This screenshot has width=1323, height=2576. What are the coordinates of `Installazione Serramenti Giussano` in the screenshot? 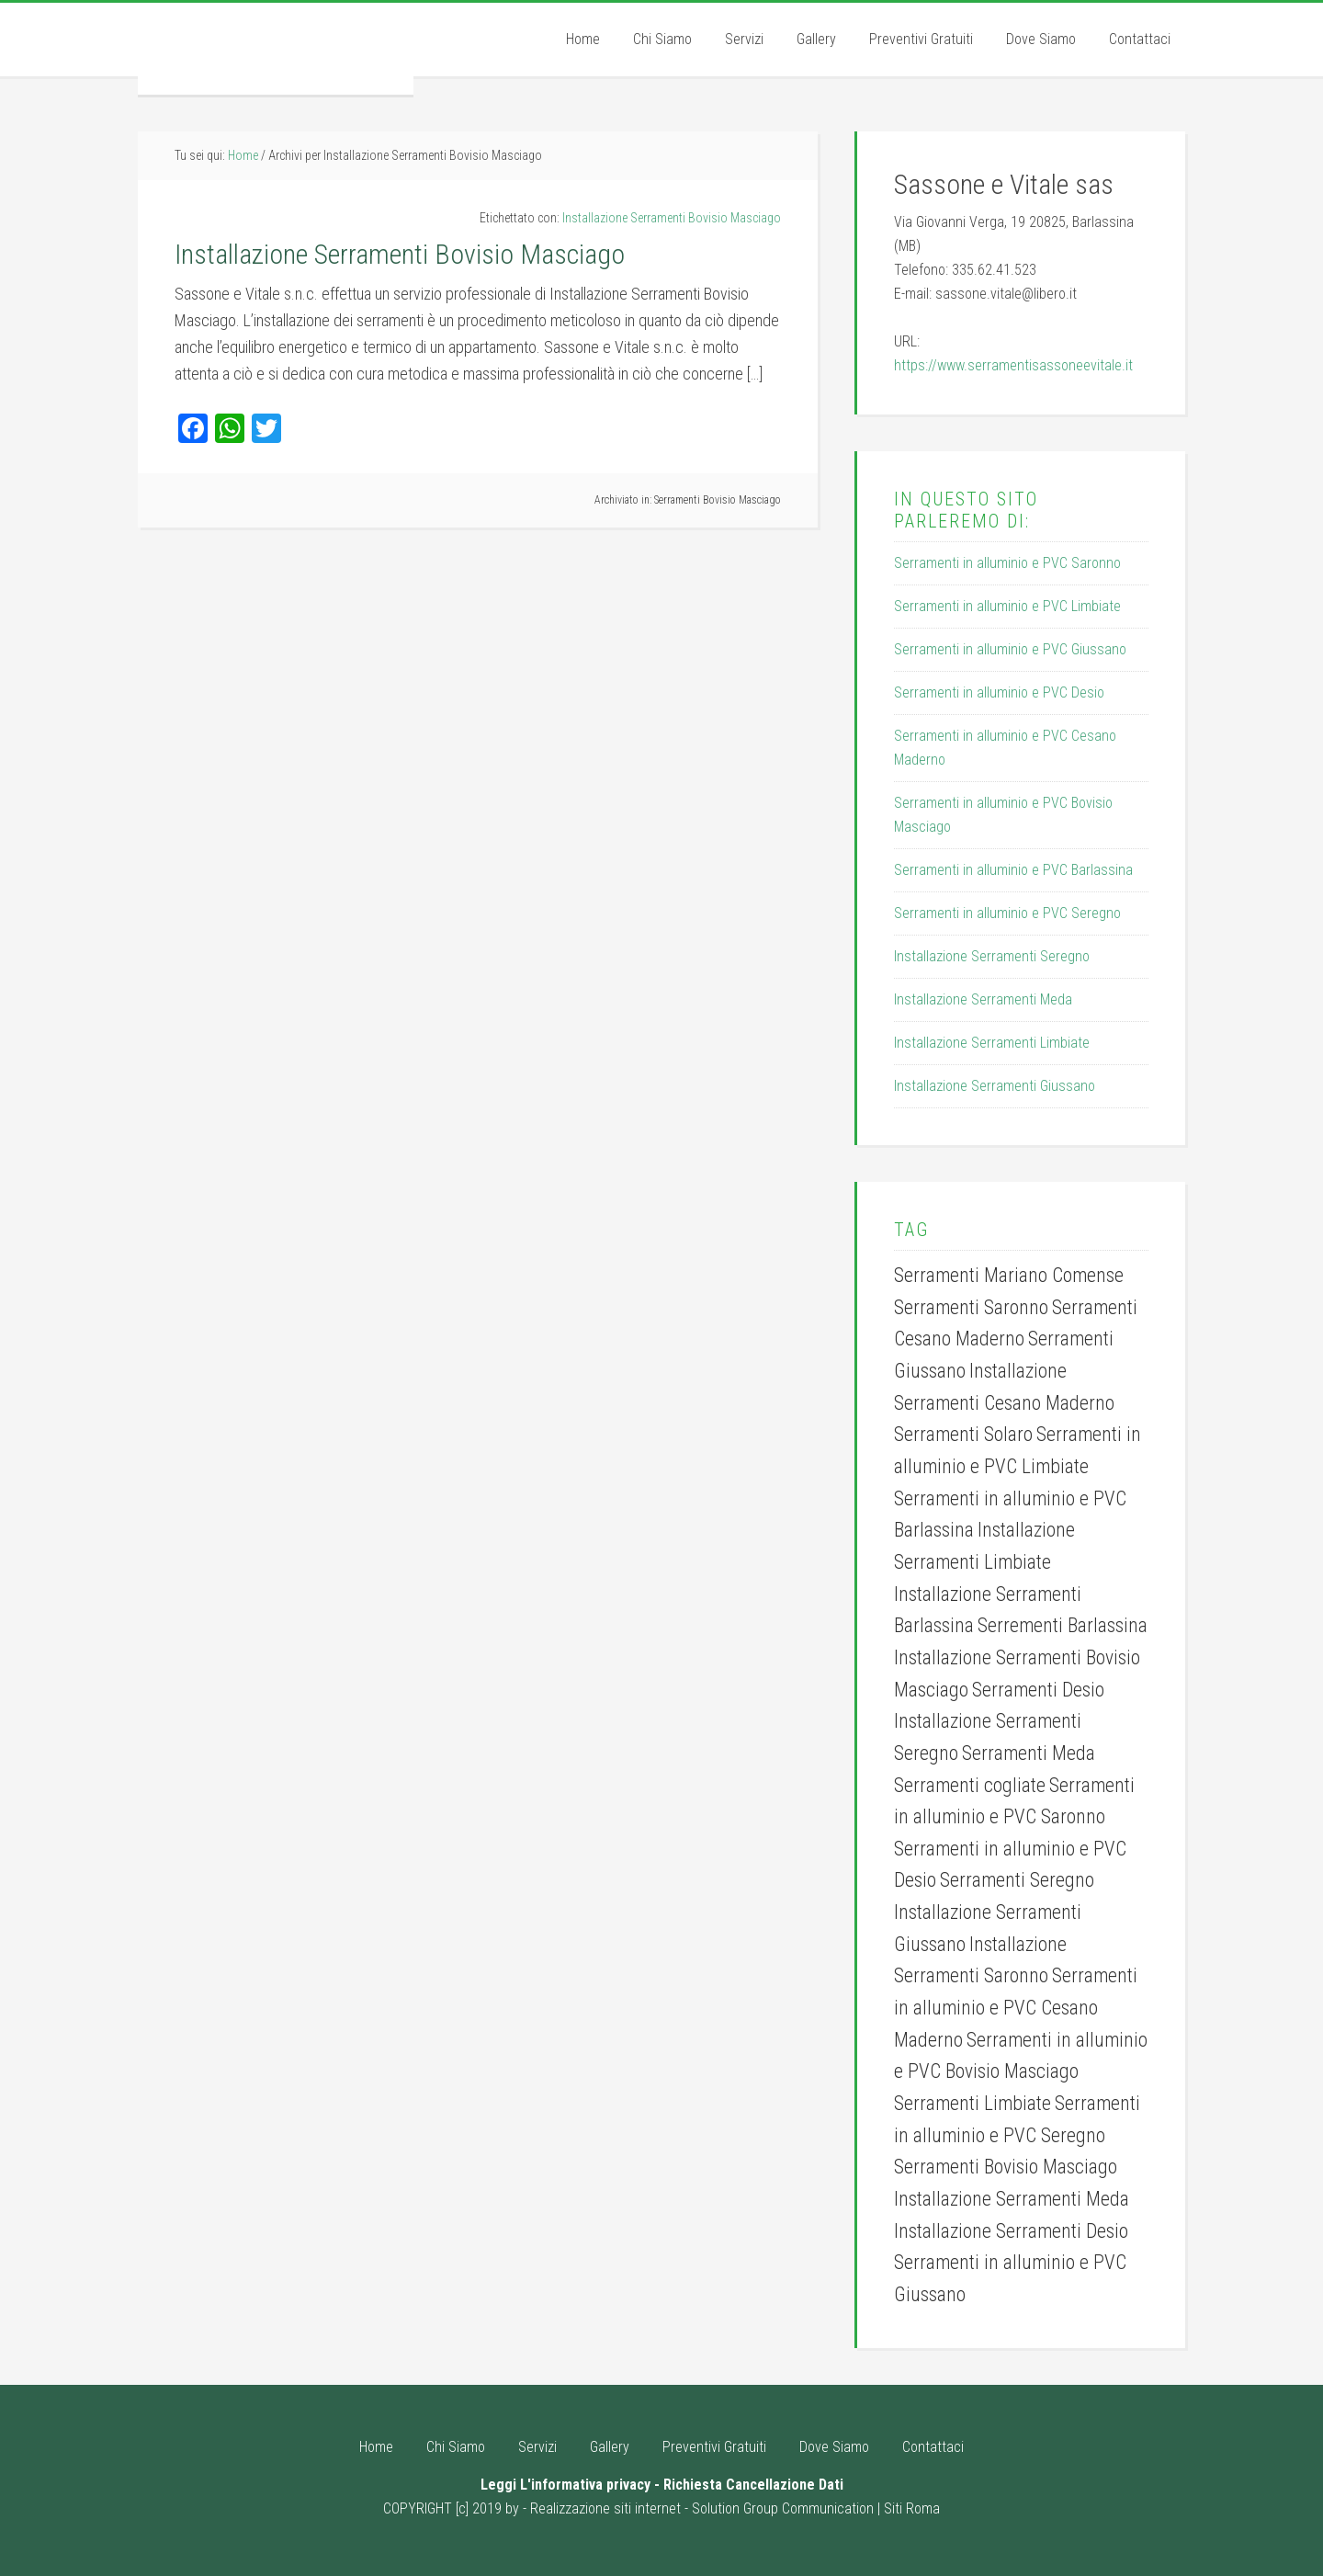 It's located at (994, 1086).